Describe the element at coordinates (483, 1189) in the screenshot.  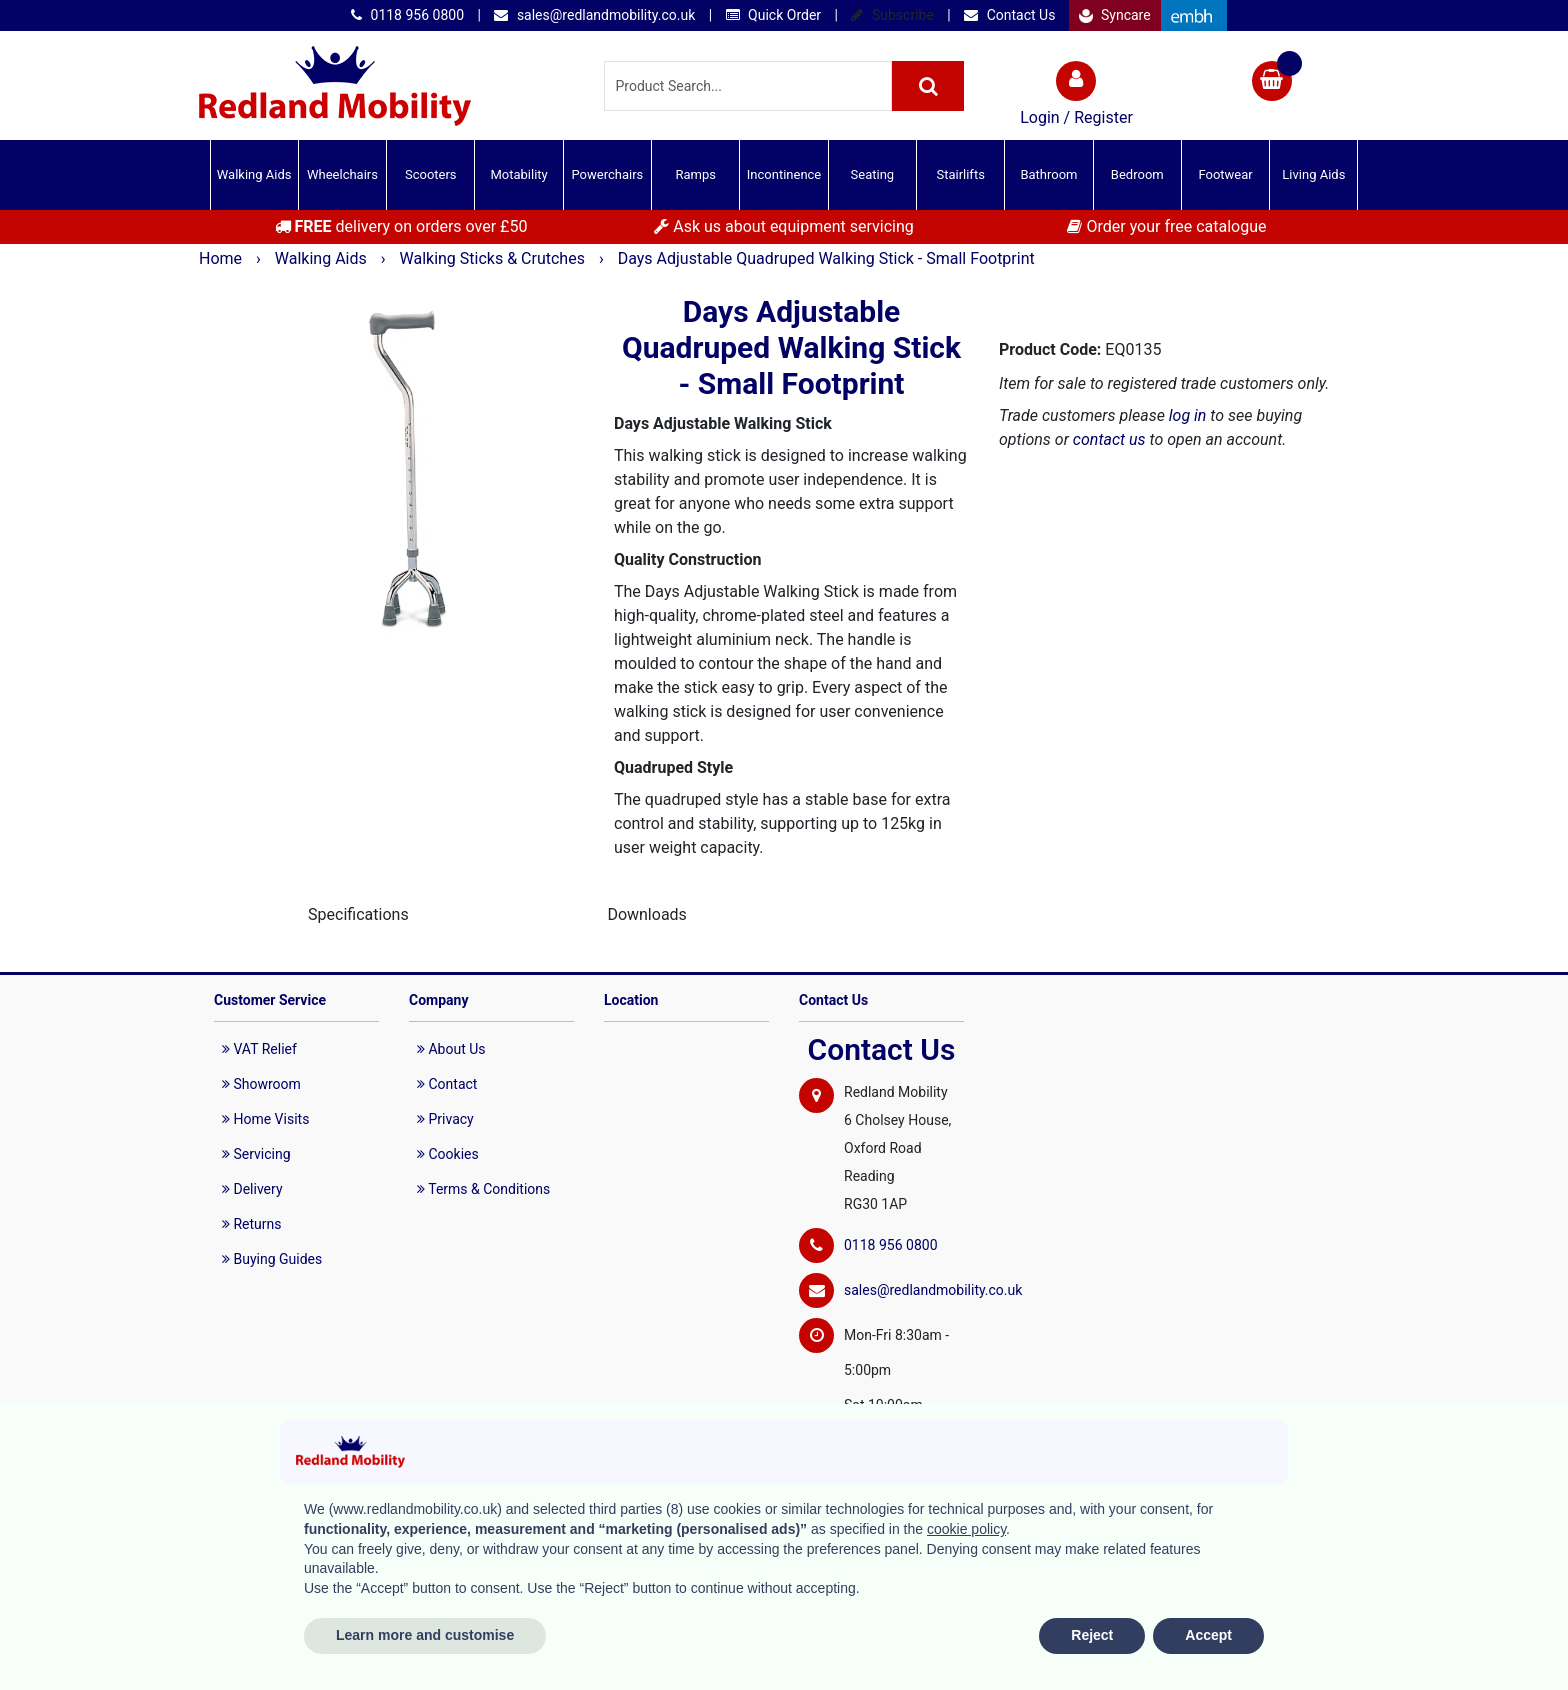
I see `Terms & Conditions` at that location.